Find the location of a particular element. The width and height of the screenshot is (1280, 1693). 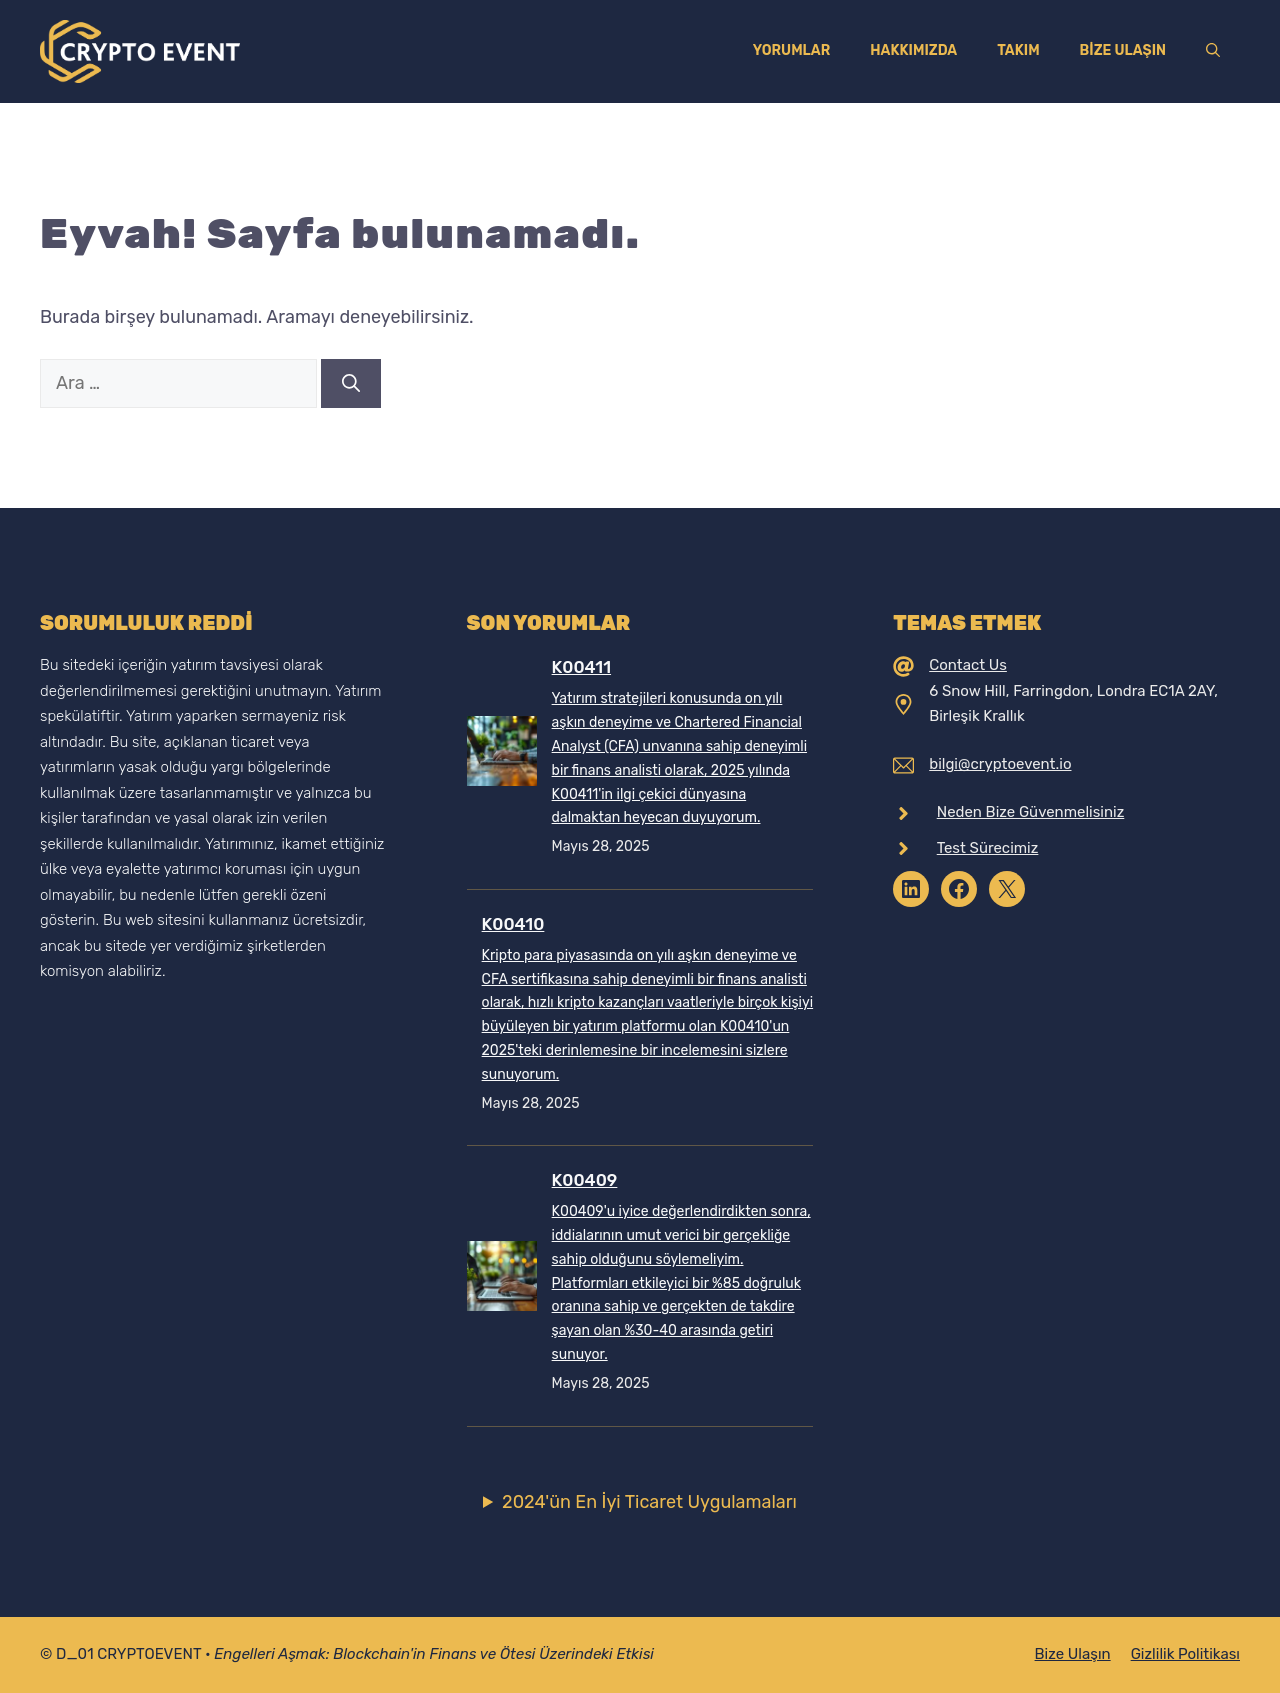

K00411 is located at coordinates (581, 667).